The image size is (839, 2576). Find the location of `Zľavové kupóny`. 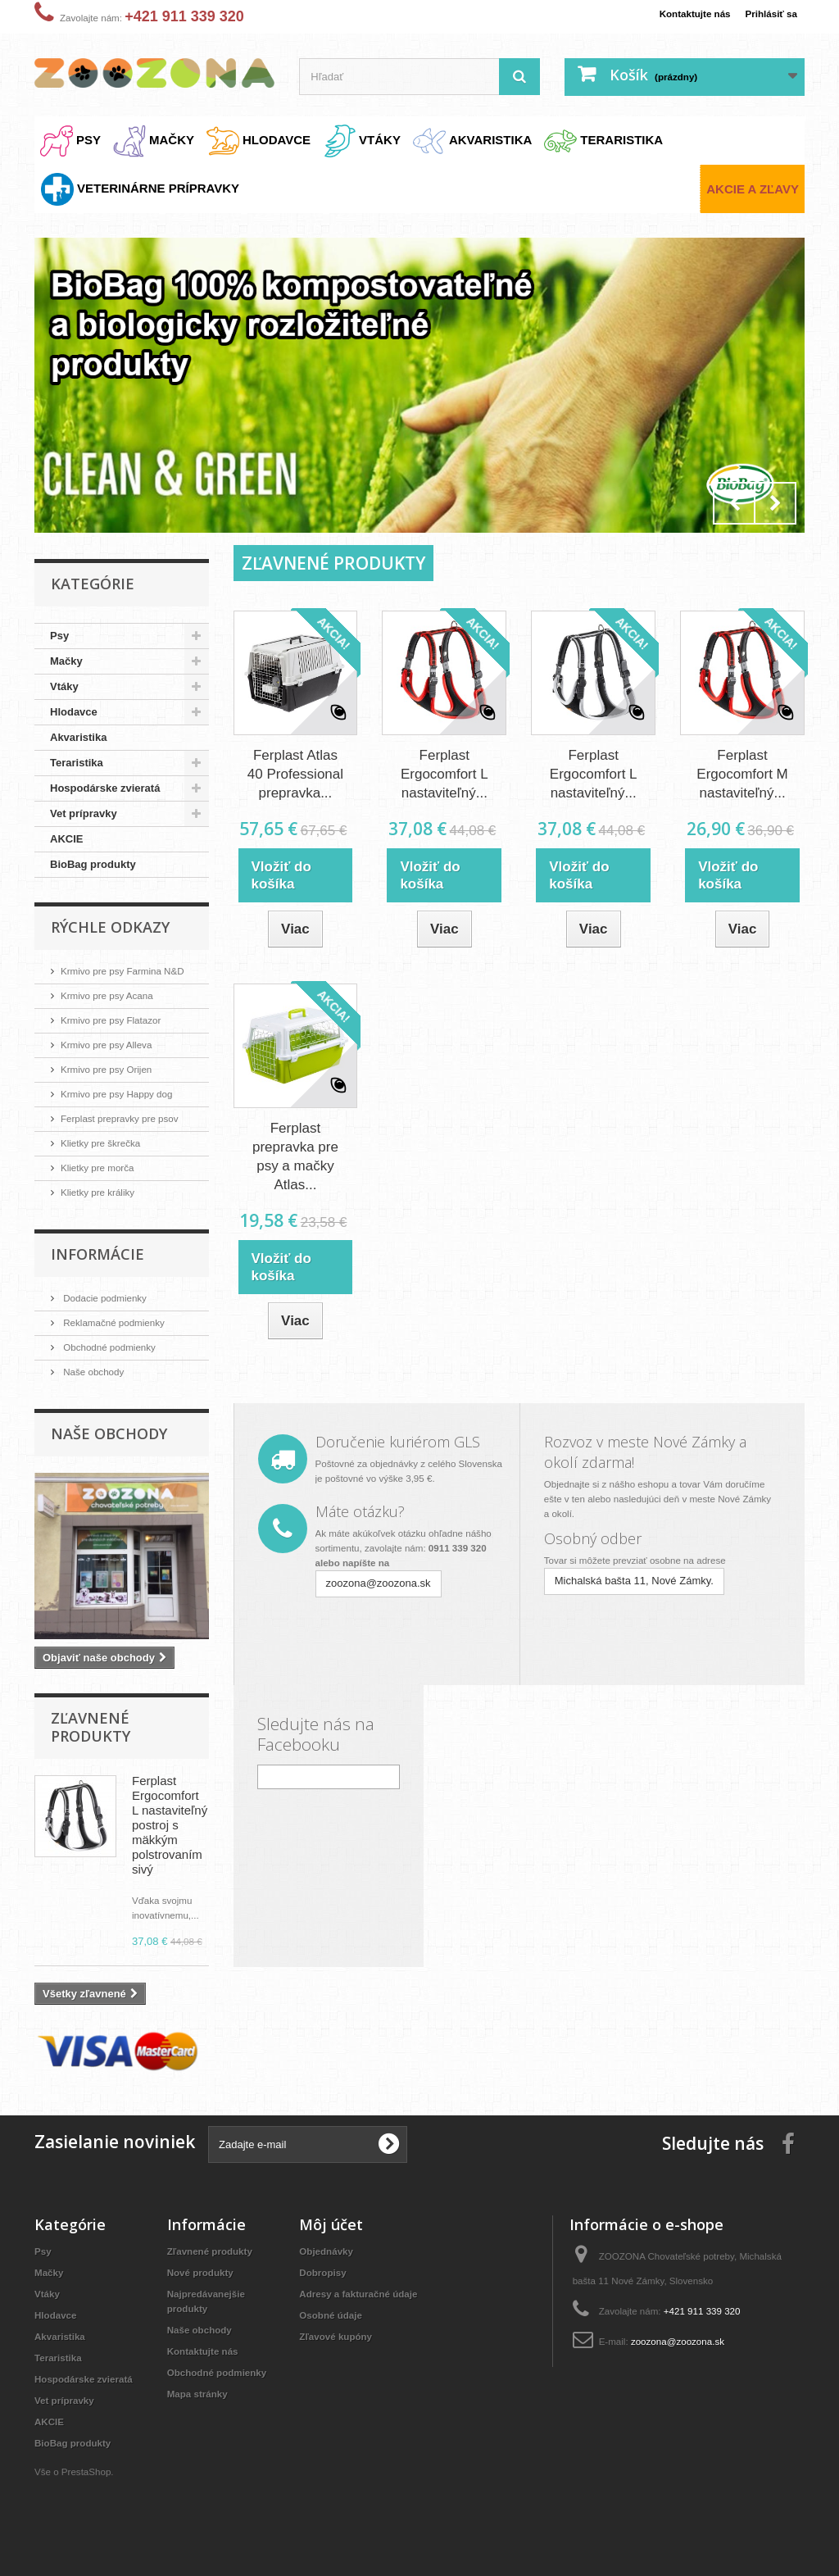

Zľavové kupóny is located at coordinates (340, 2336).